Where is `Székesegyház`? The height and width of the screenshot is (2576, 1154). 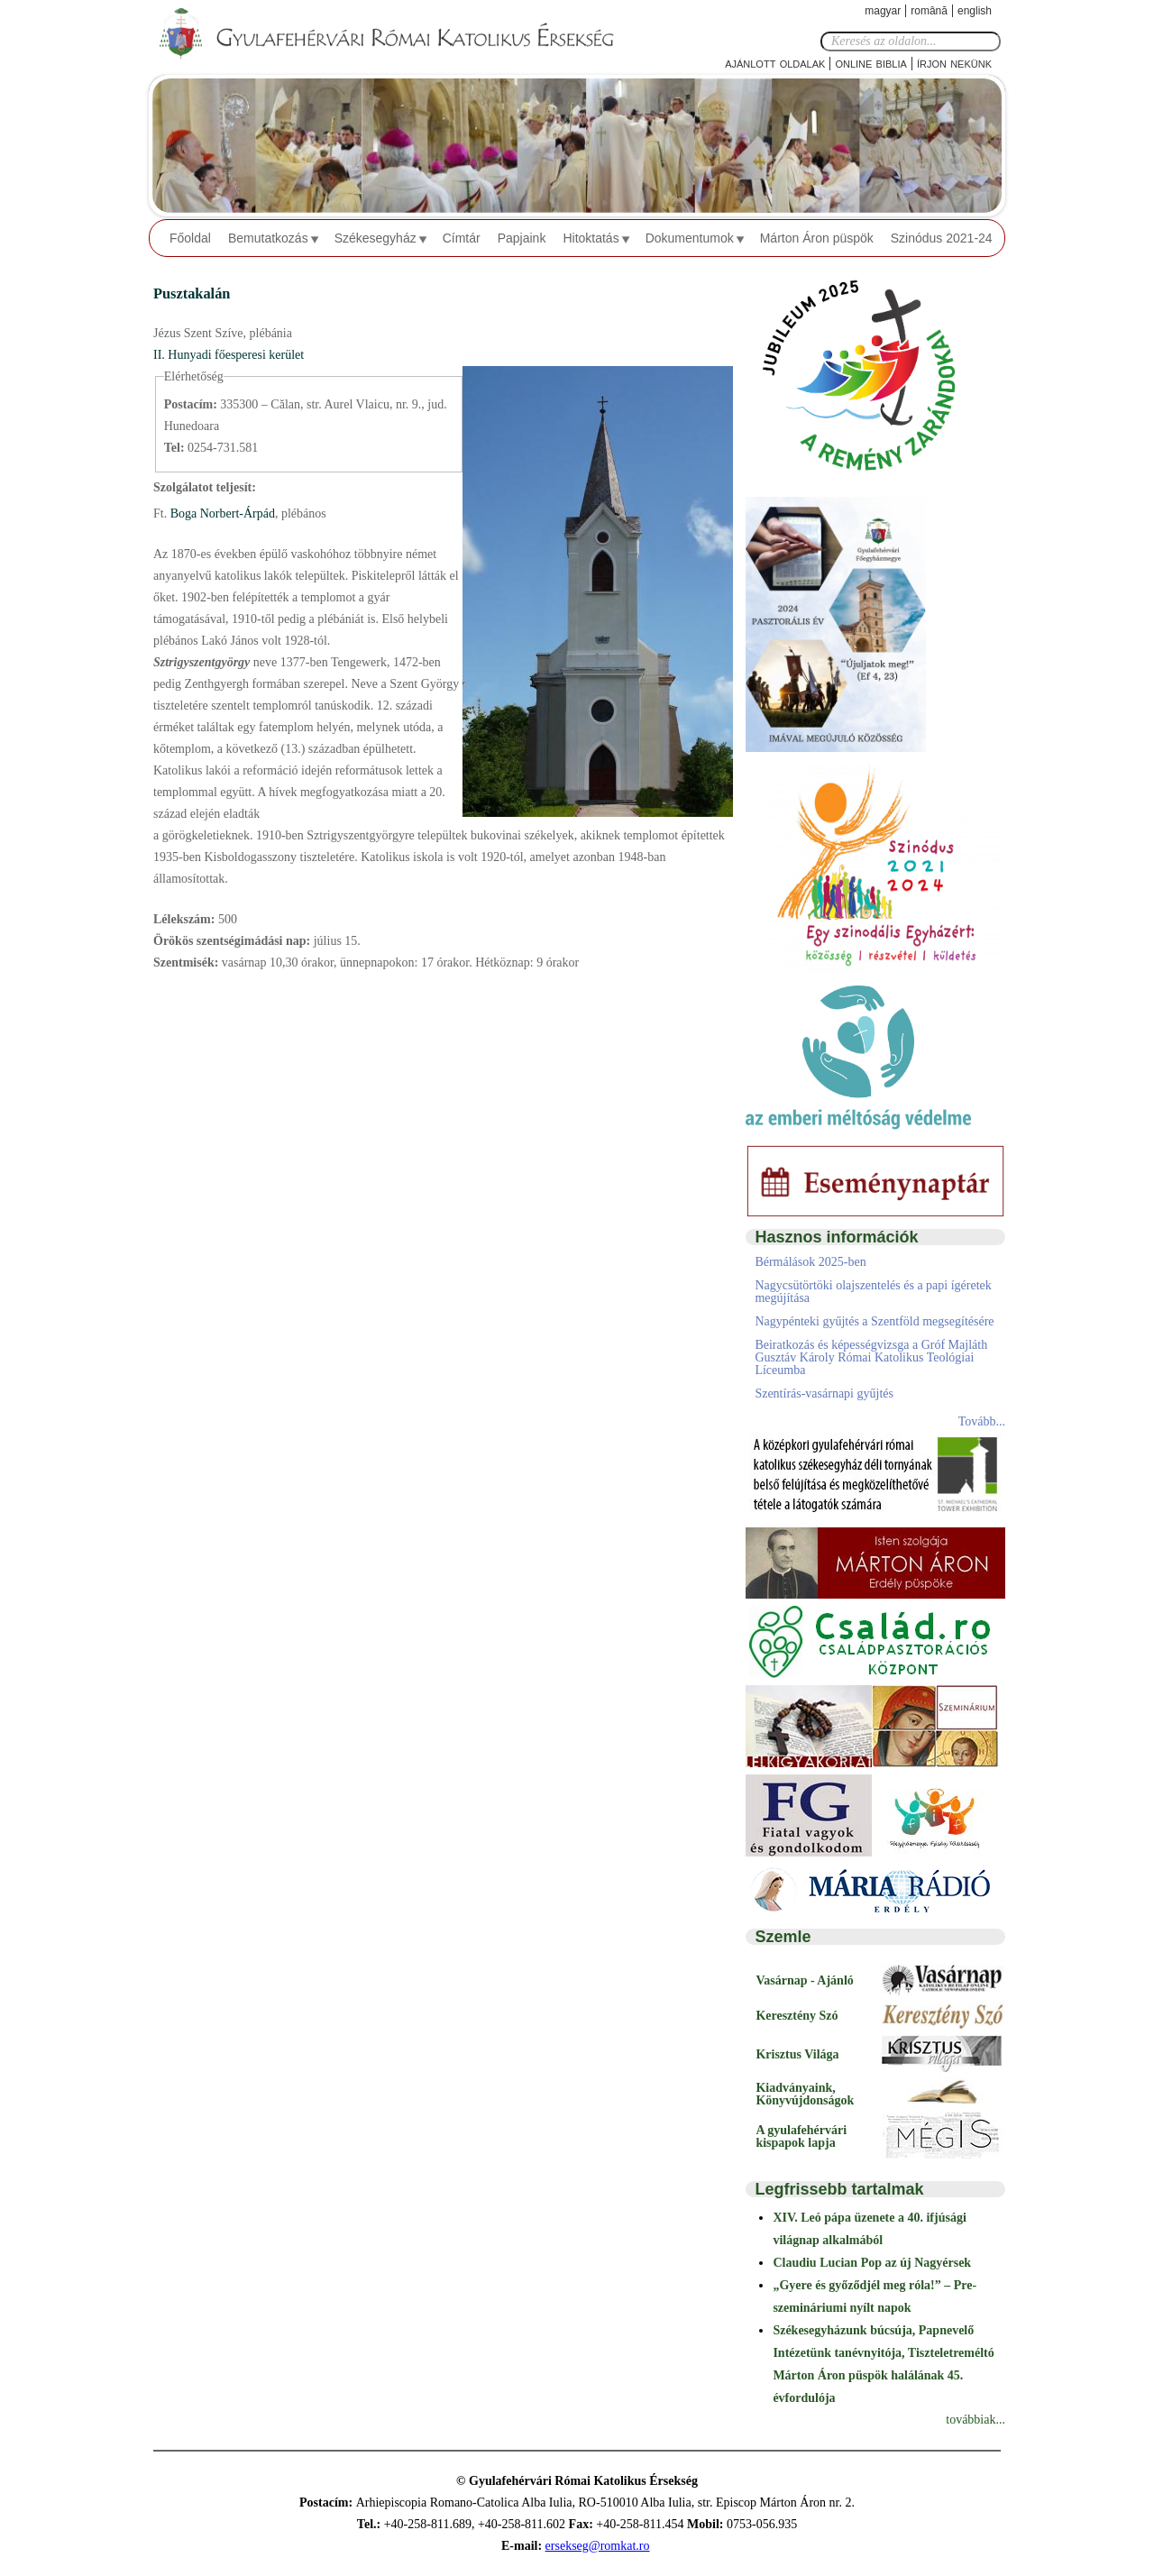
Székesegyház is located at coordinates (375, 238).